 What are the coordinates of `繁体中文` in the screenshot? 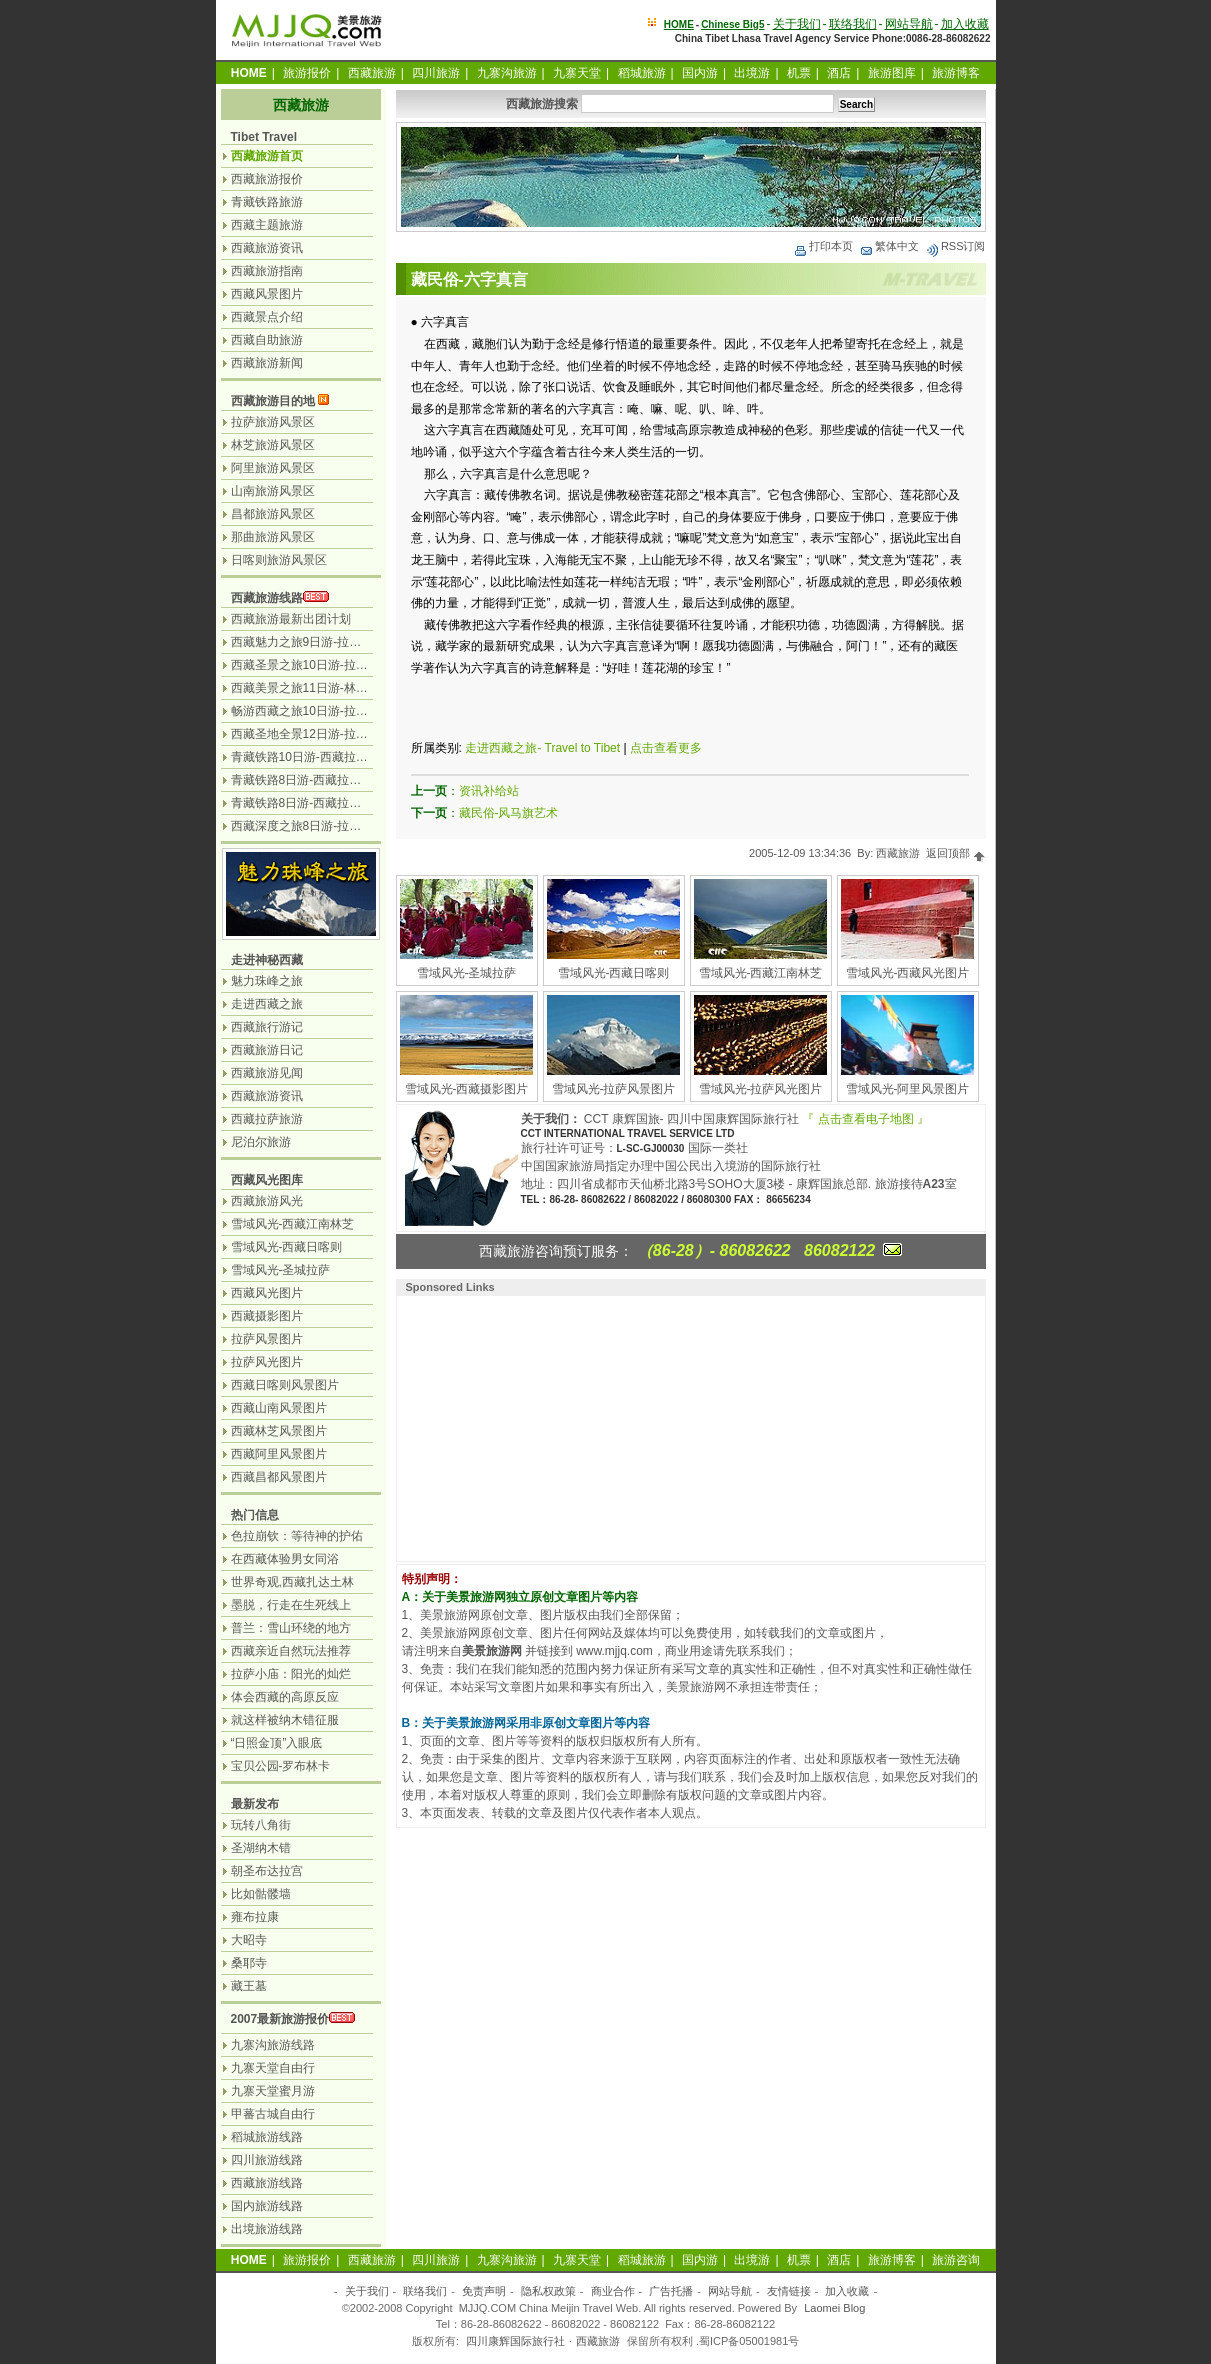 It's located at (889, 246).